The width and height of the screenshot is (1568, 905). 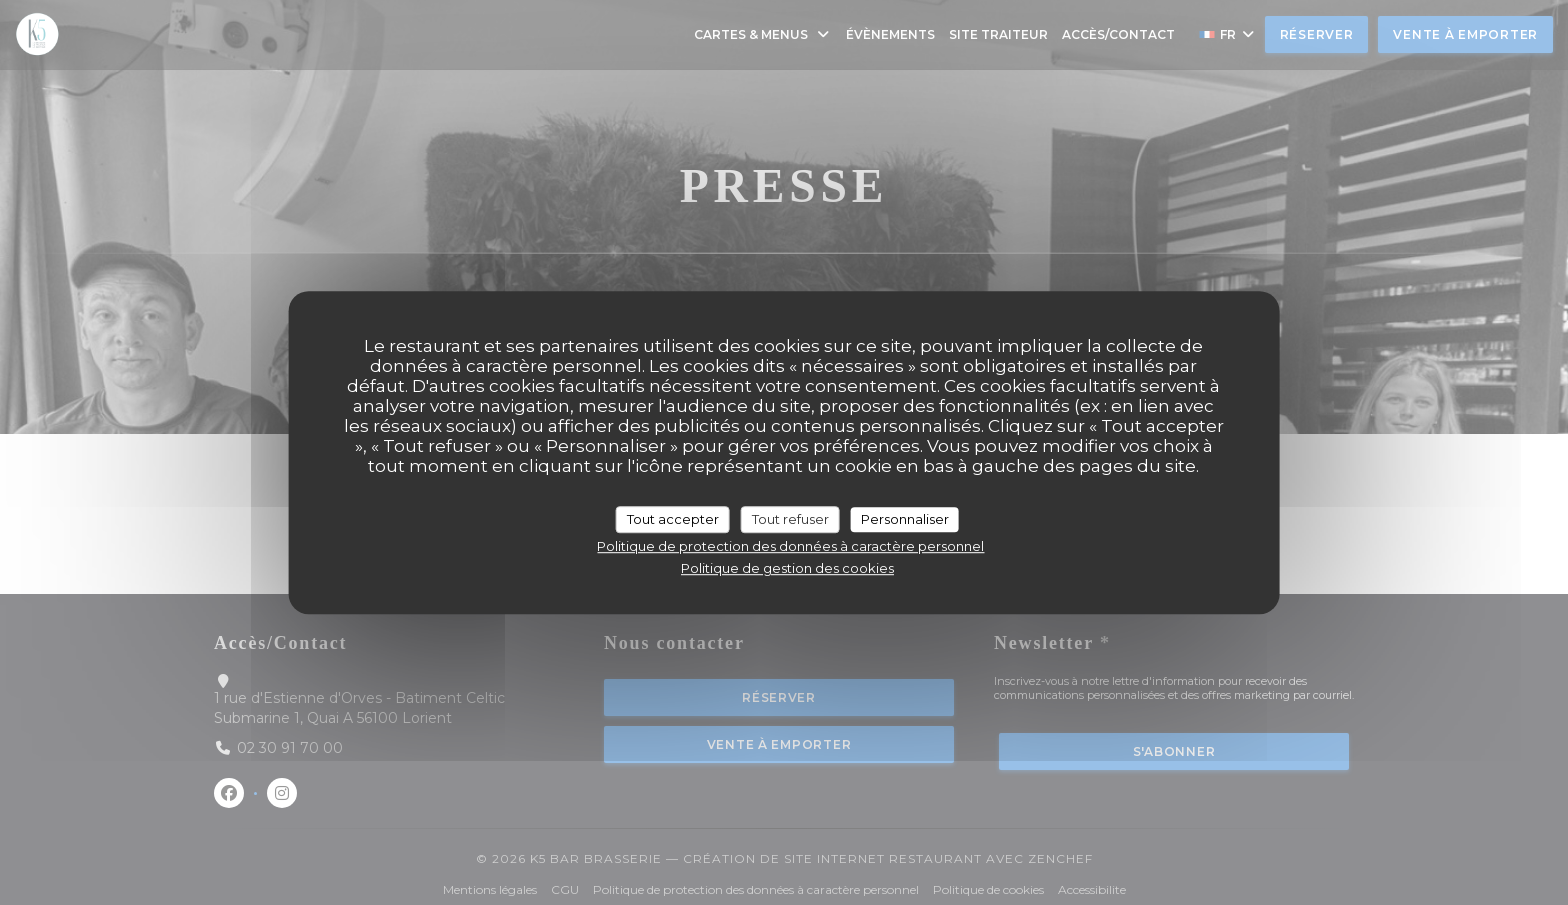 What do you see at coordinates (790, 546) in the screenshot?
I see `Politique de protection des données à caractère personnel [link]` at bounding box center [790, 546].